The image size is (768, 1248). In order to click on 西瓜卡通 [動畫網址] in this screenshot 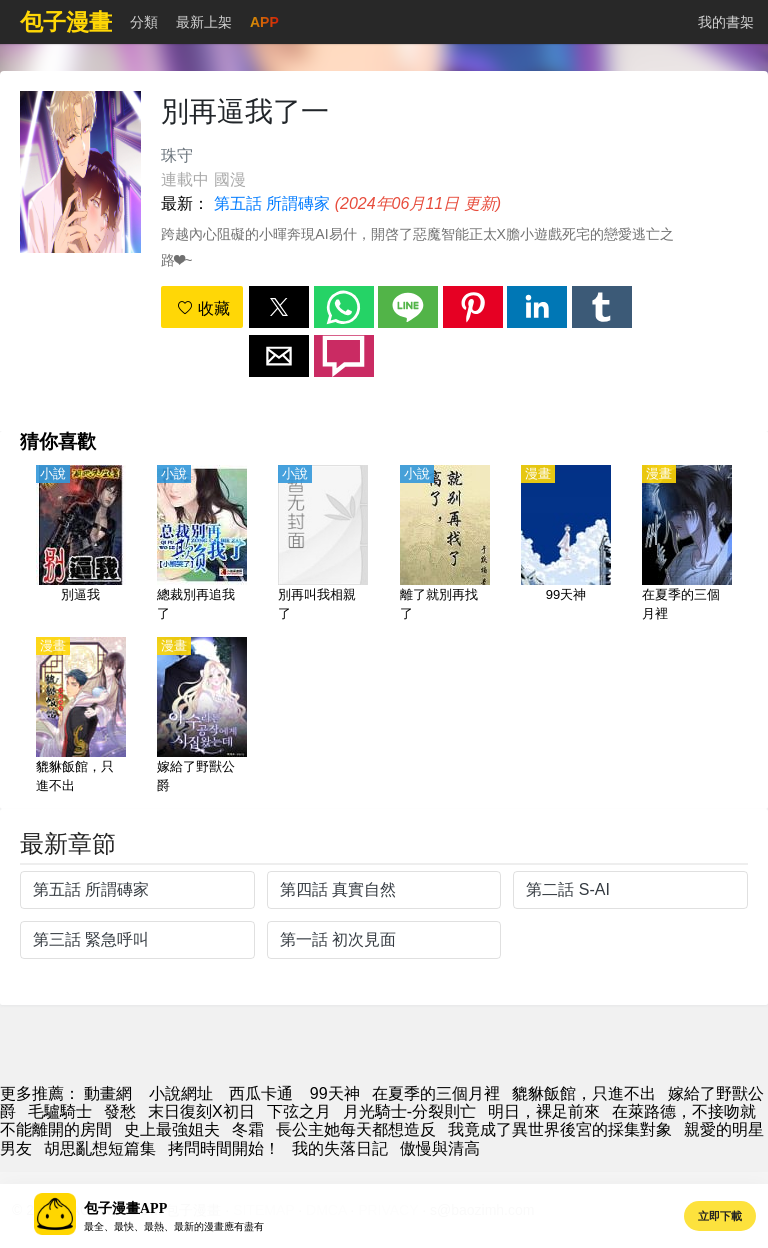, I will do `click(261, 1093)`.